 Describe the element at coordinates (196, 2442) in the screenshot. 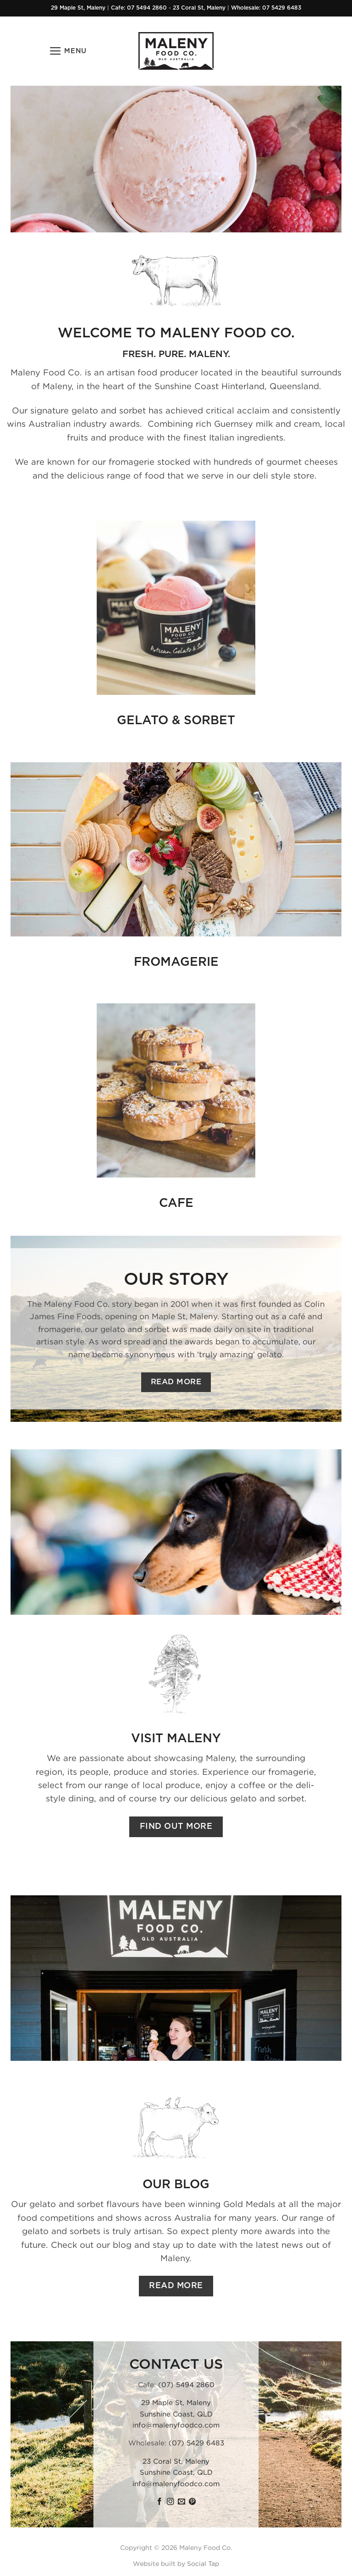

I see `(07) 5429 6483` at that location.